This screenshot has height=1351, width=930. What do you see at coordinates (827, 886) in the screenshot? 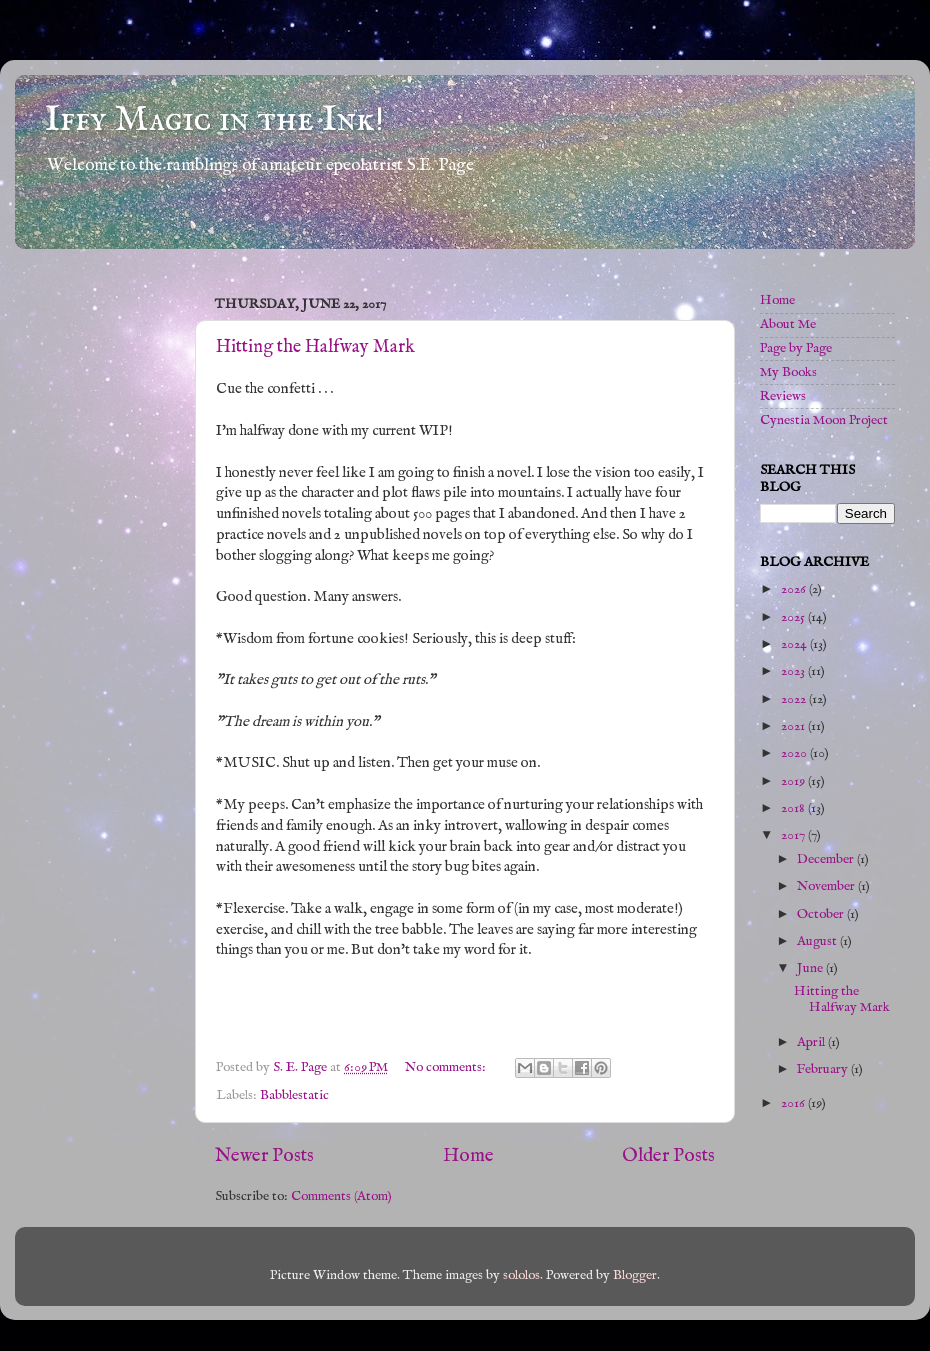
I see `November` at bounding box center [827, 886].